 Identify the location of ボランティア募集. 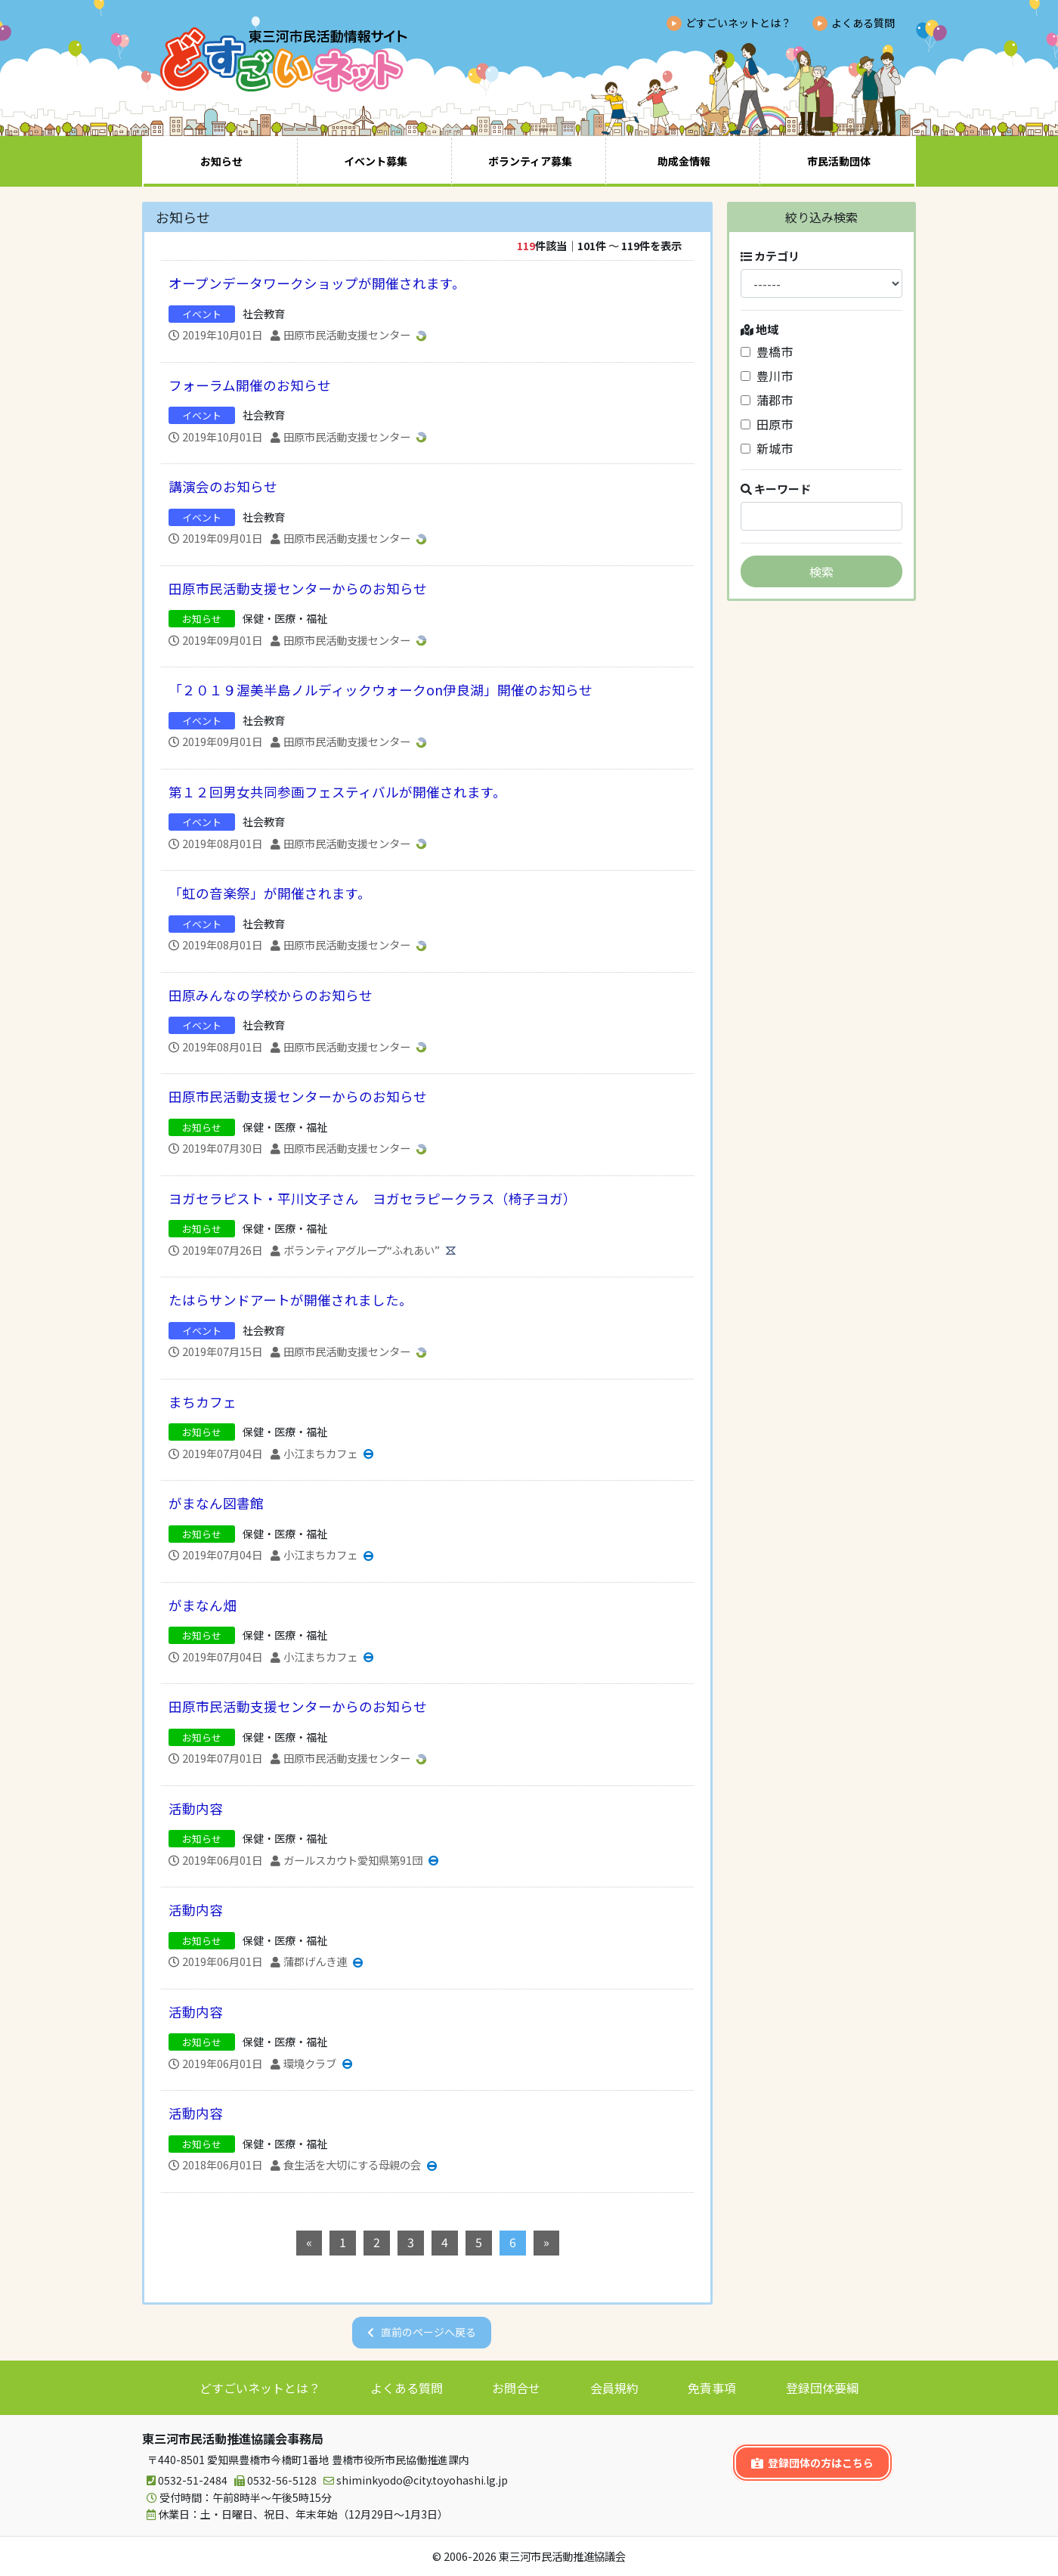
(530, 161).